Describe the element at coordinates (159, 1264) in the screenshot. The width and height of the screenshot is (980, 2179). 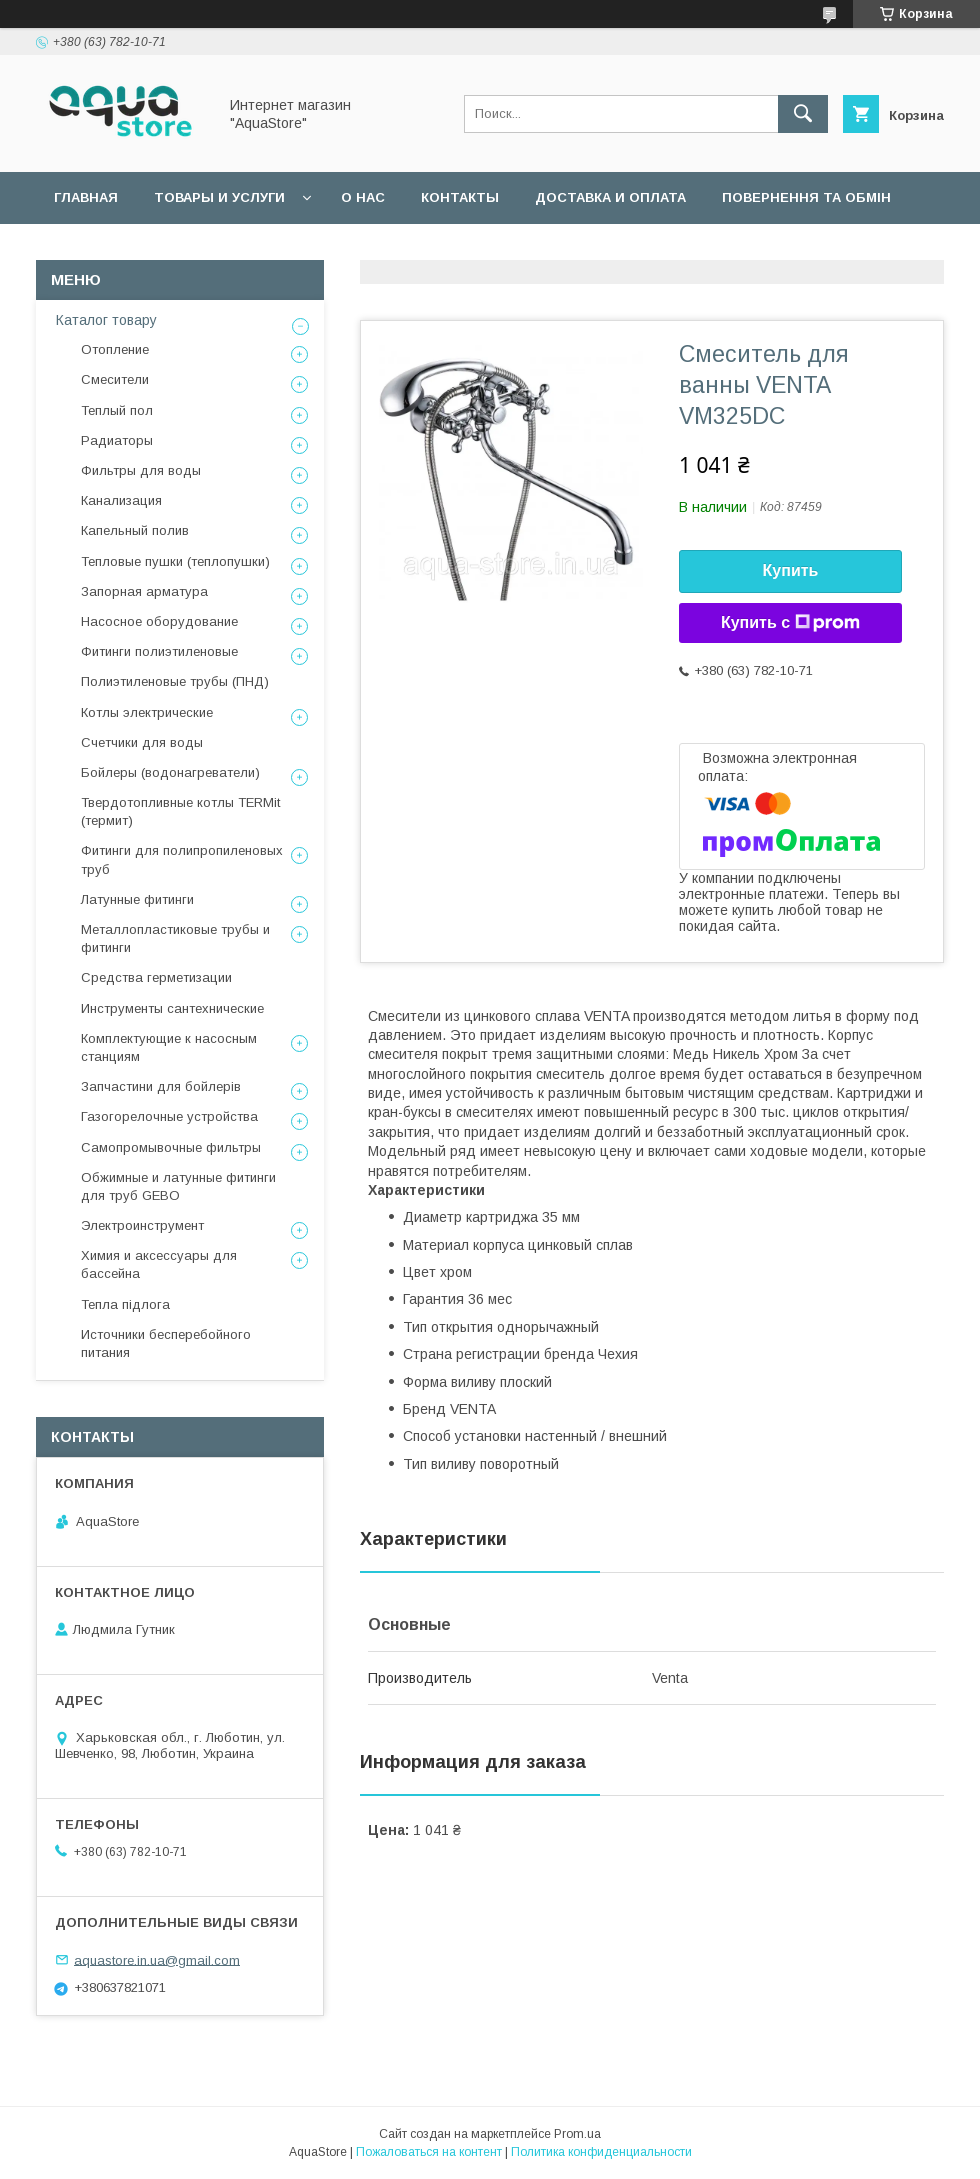
I see `Химия и аксессуары для бассейна` at that location.